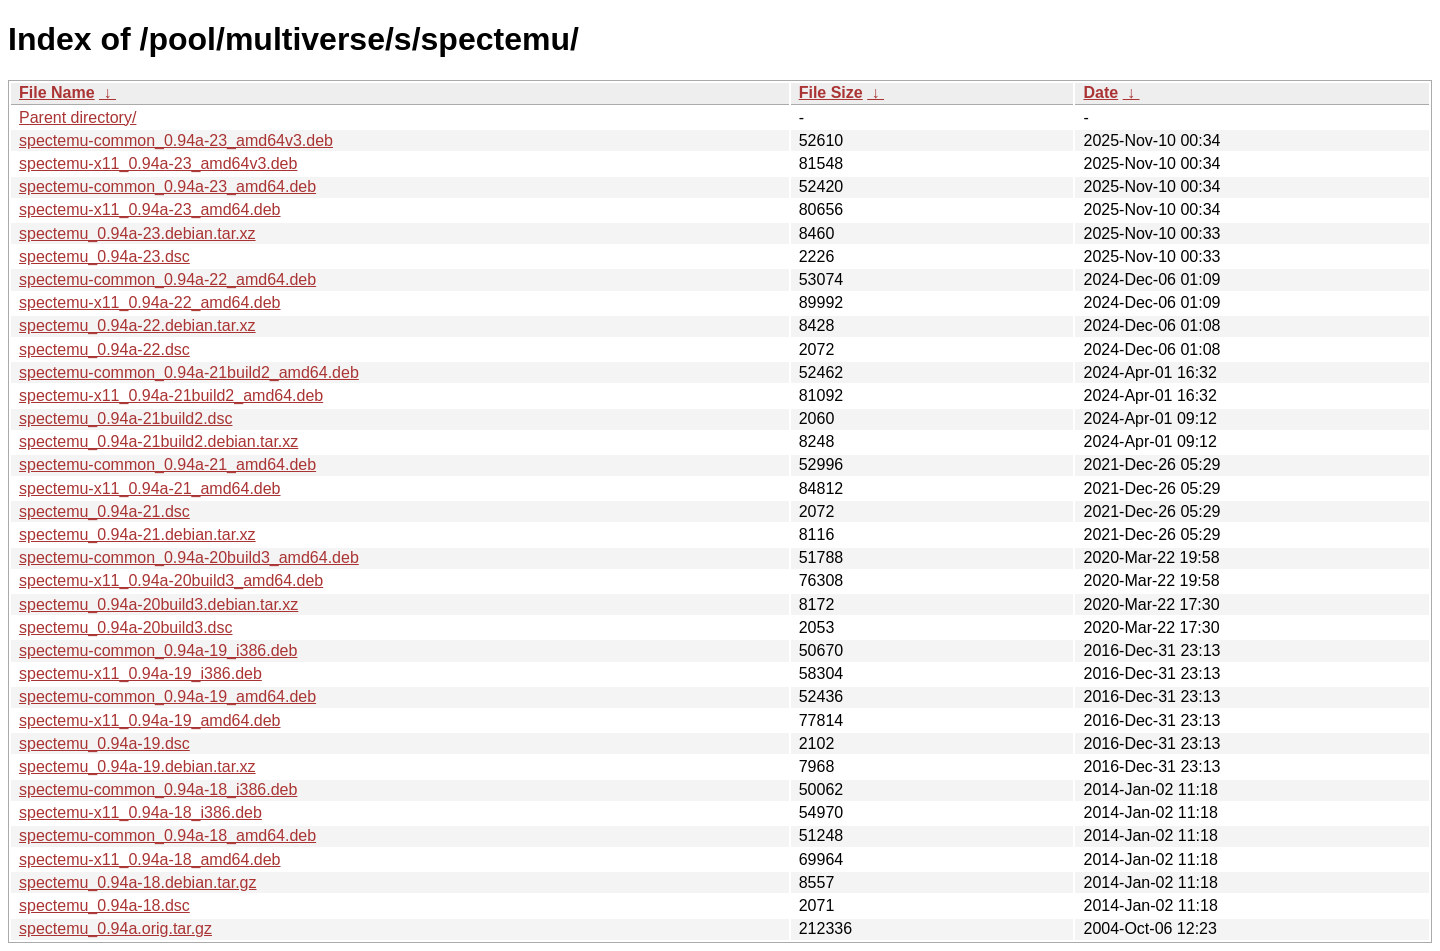  What do you see at coordinates (104, 256) in the screenshot?
I see `spectemu_0.94a-23.dsc` at bounding box center [104, 256].